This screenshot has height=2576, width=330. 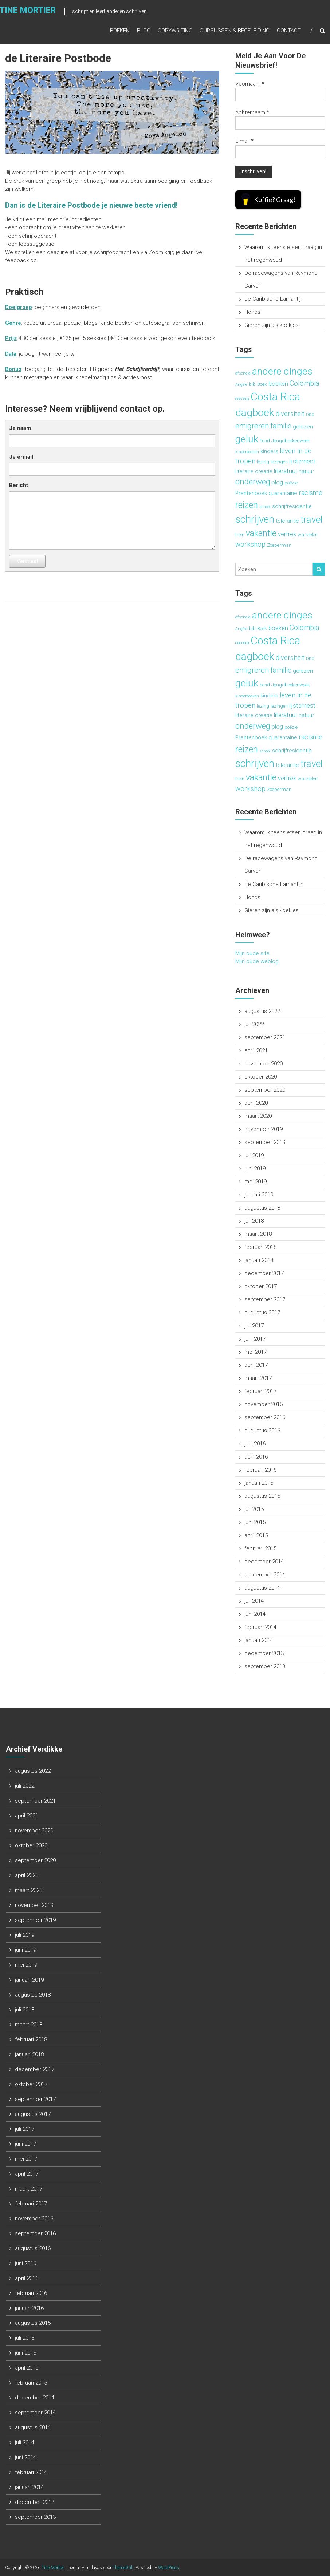 I want to click on november 2016, so click(x=263, y=1404).